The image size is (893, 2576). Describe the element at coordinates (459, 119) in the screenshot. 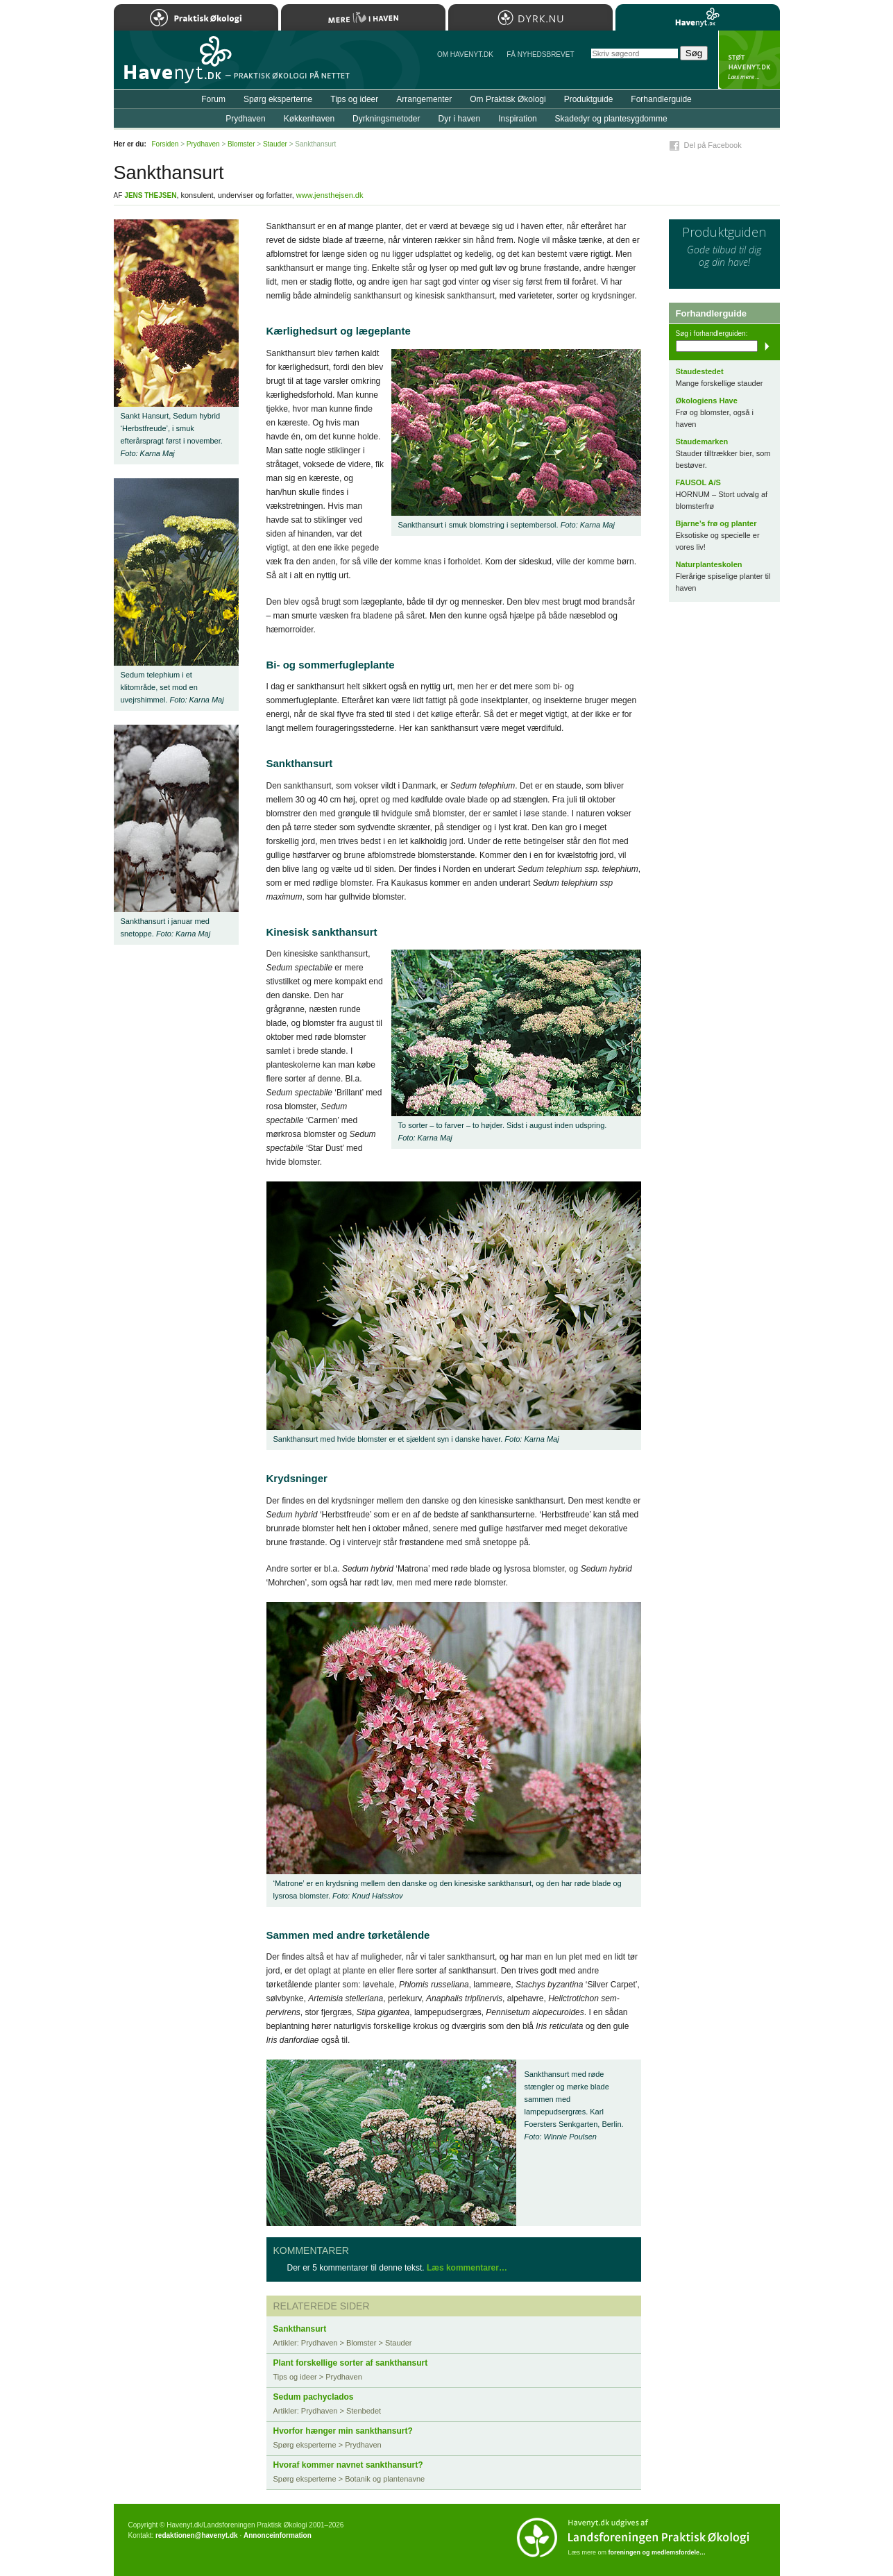

I see `Dyr i haven` at that location.